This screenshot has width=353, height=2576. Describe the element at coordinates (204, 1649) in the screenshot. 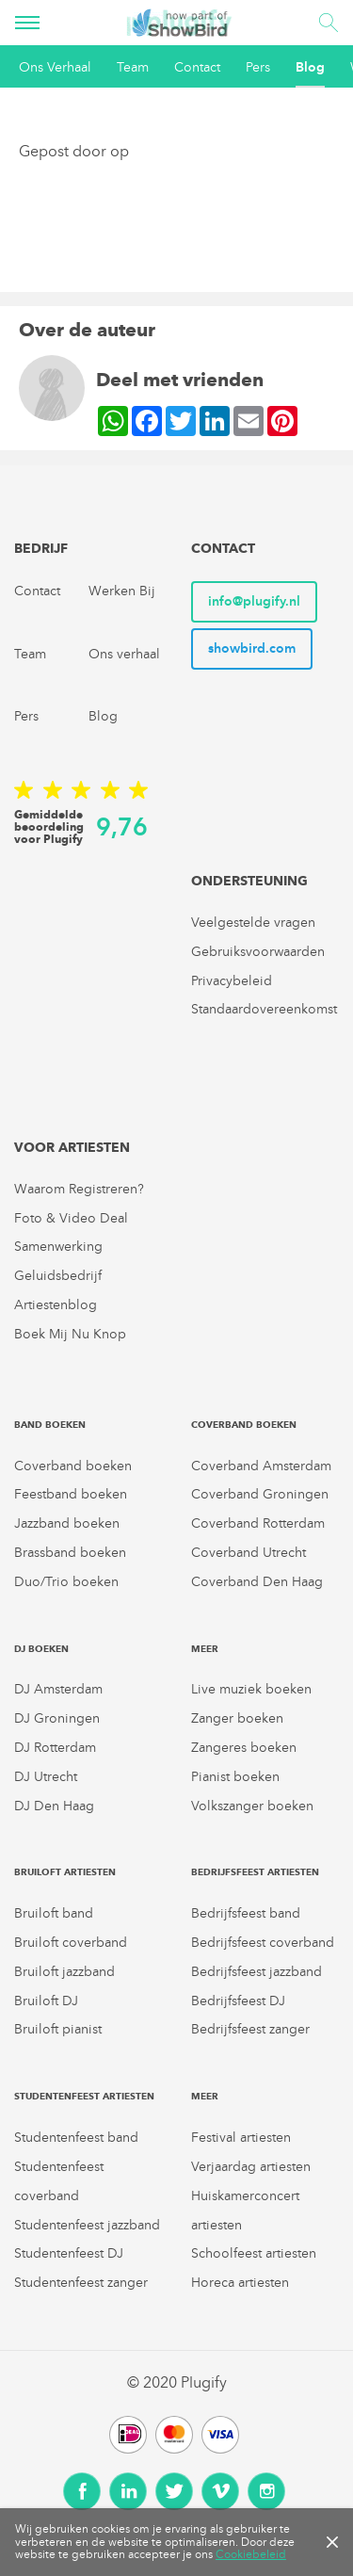

I see `Meer` at that location.